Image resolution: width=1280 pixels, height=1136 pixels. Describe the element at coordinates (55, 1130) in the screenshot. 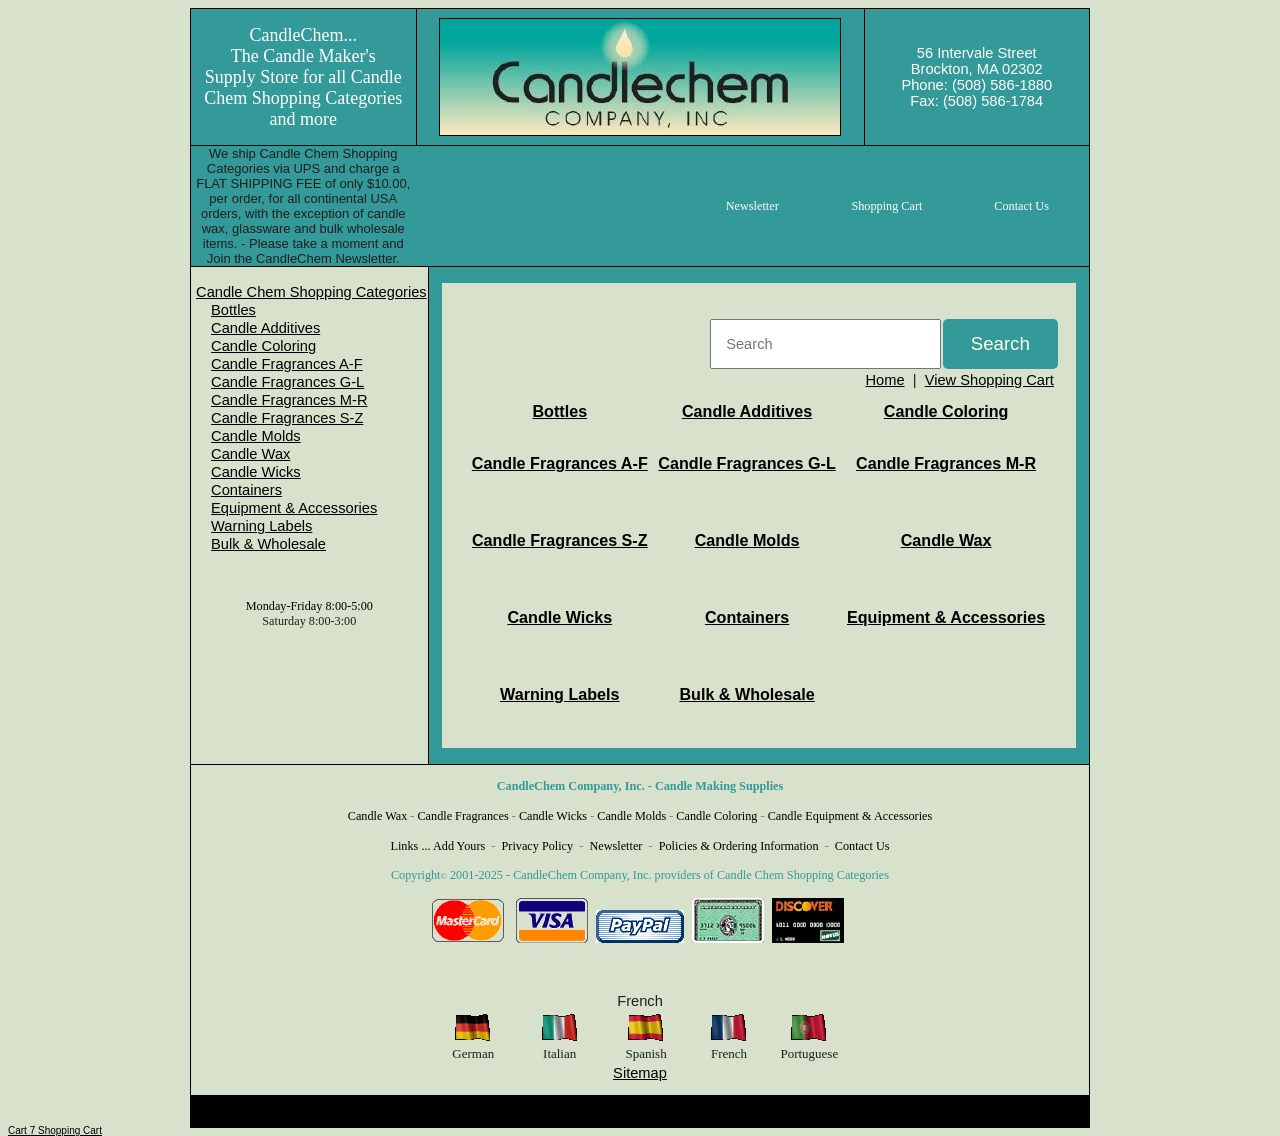

I see `Cart 7 Shopping Cart` at that location.